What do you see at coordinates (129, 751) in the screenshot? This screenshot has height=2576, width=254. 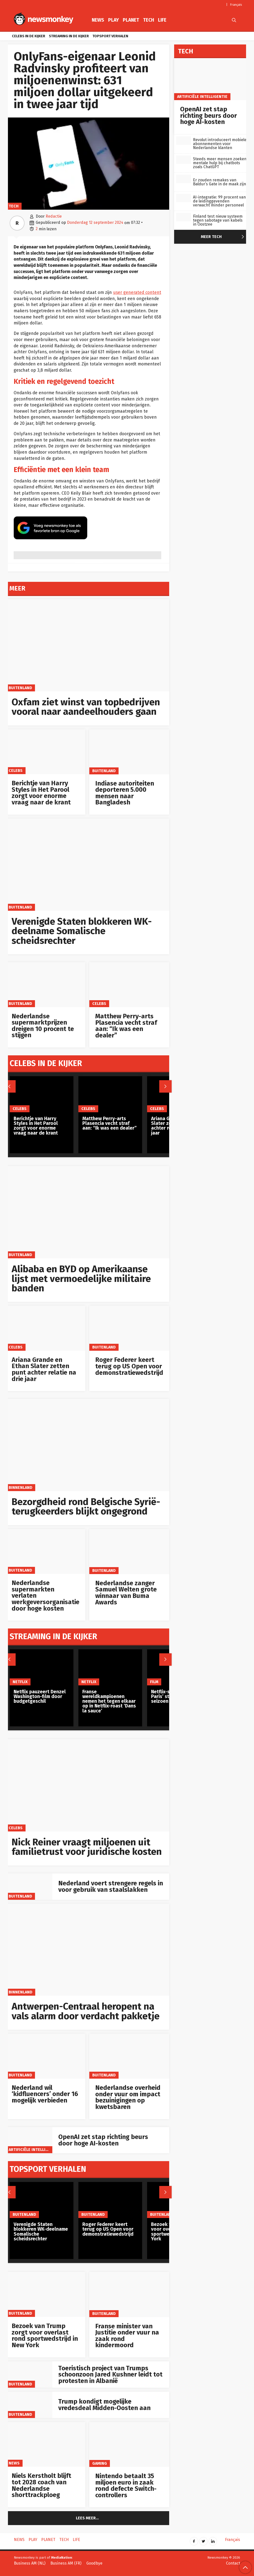 I see `[Indiase autoriteiten deporteren 5.000 mensen naar Bangladesh]` at bounding box center [129, 751].